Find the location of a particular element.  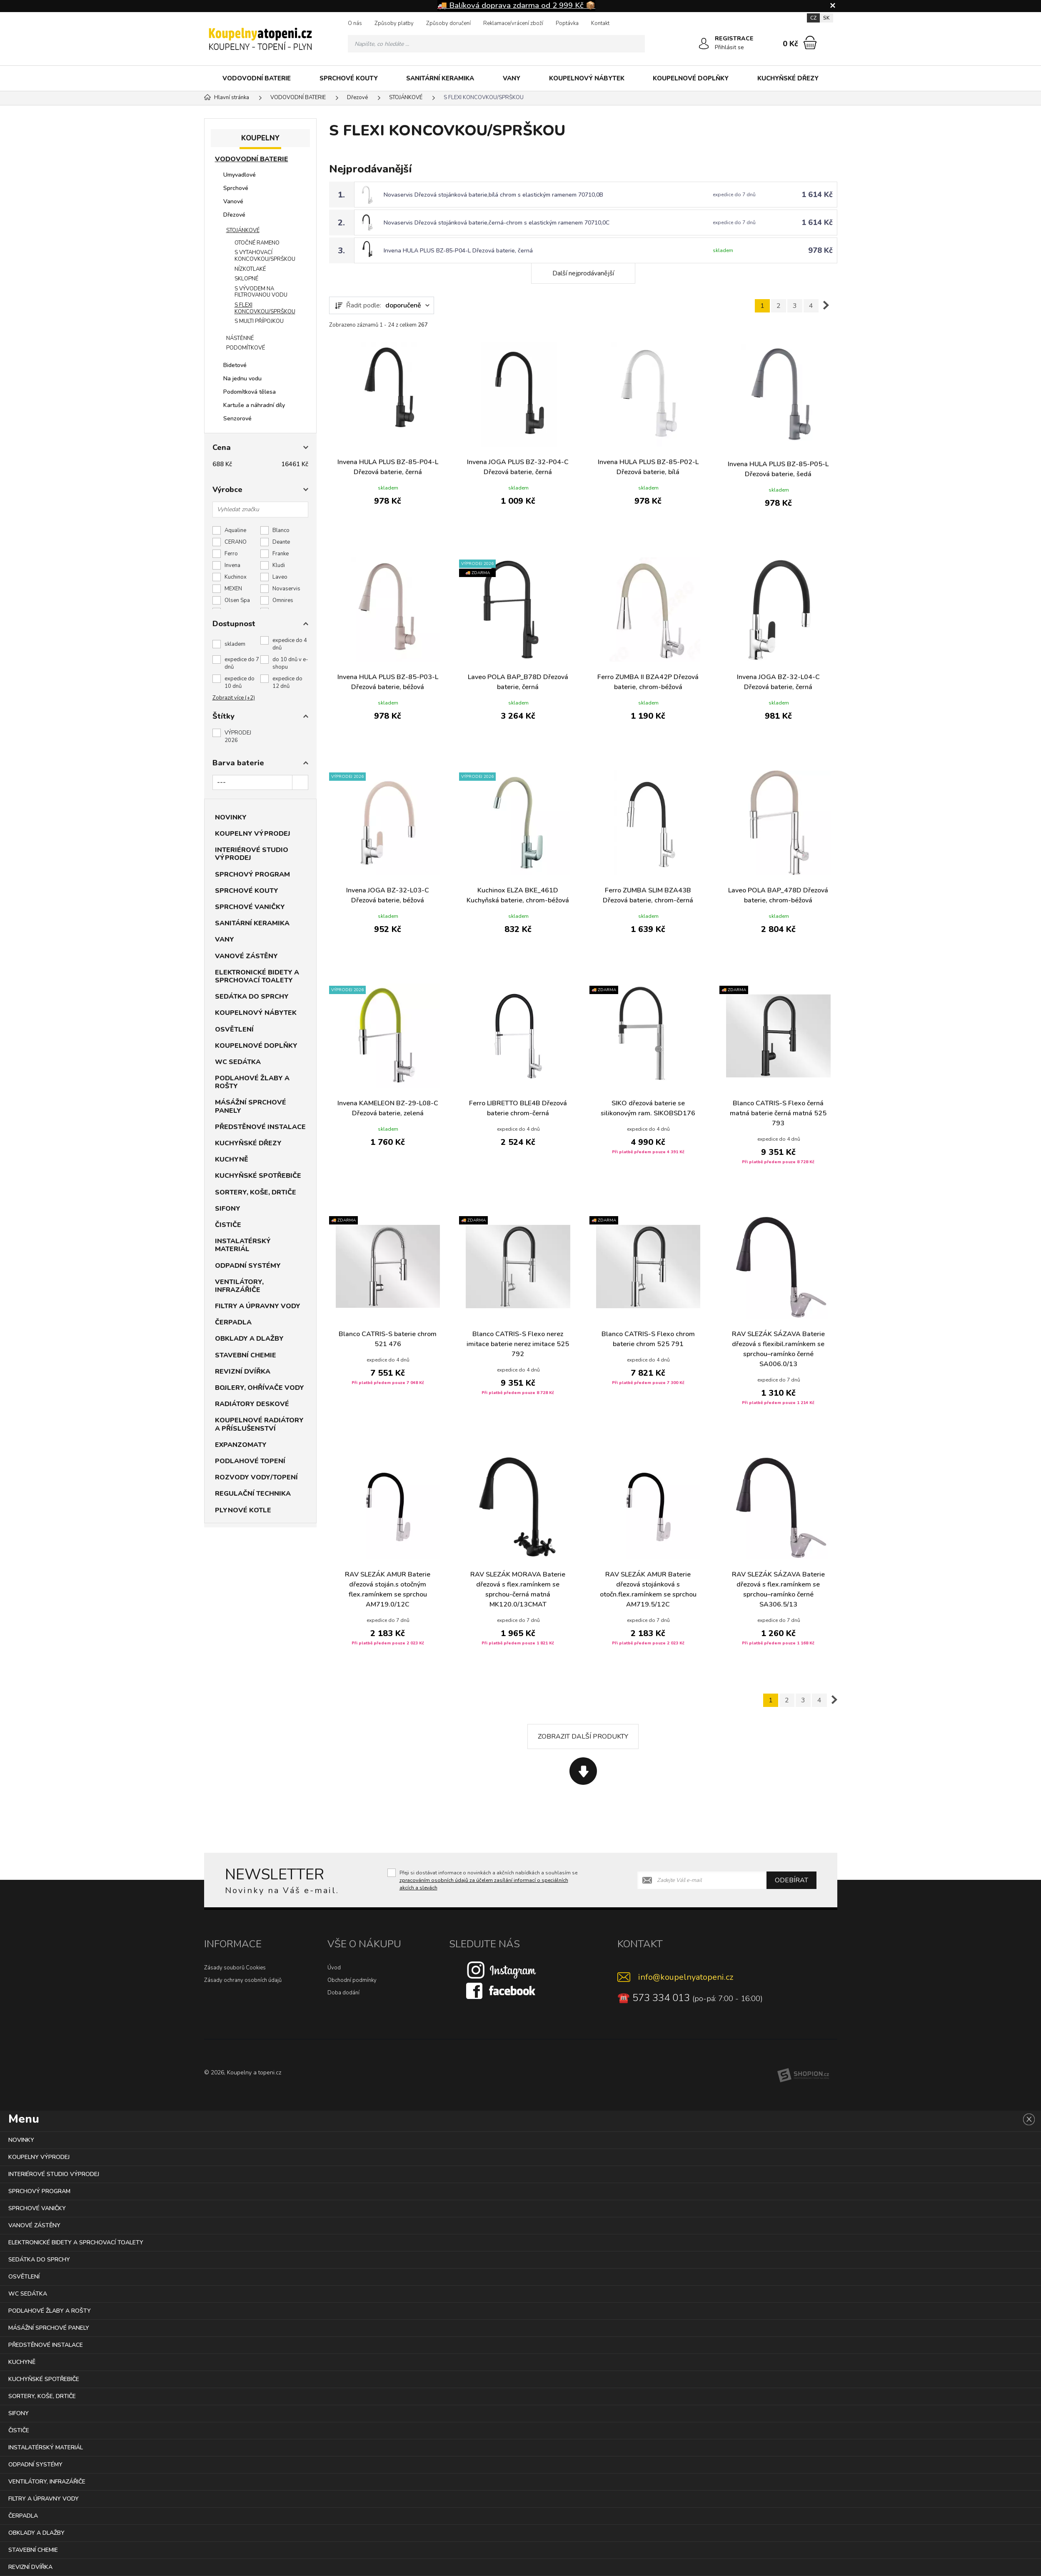

Blanco CATRIS-S Flexo černá matná baterie černá matná 525 793 is located at coordinates (778, 1113).